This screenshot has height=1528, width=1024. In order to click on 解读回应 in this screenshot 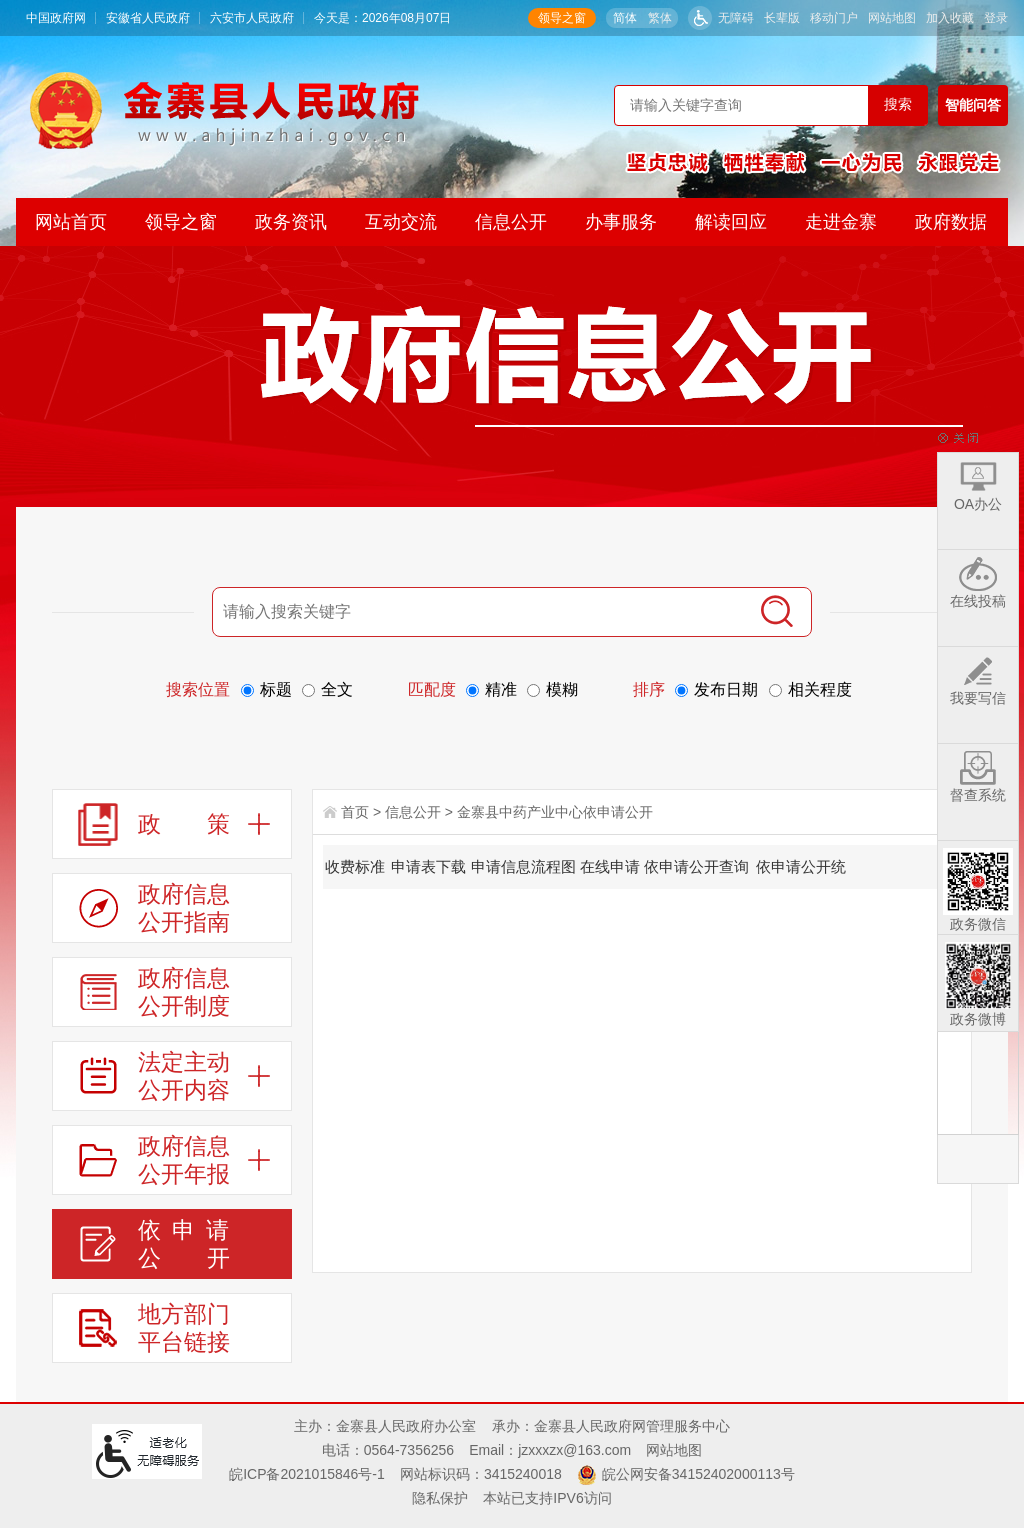, I will do `click(731, 222)`.